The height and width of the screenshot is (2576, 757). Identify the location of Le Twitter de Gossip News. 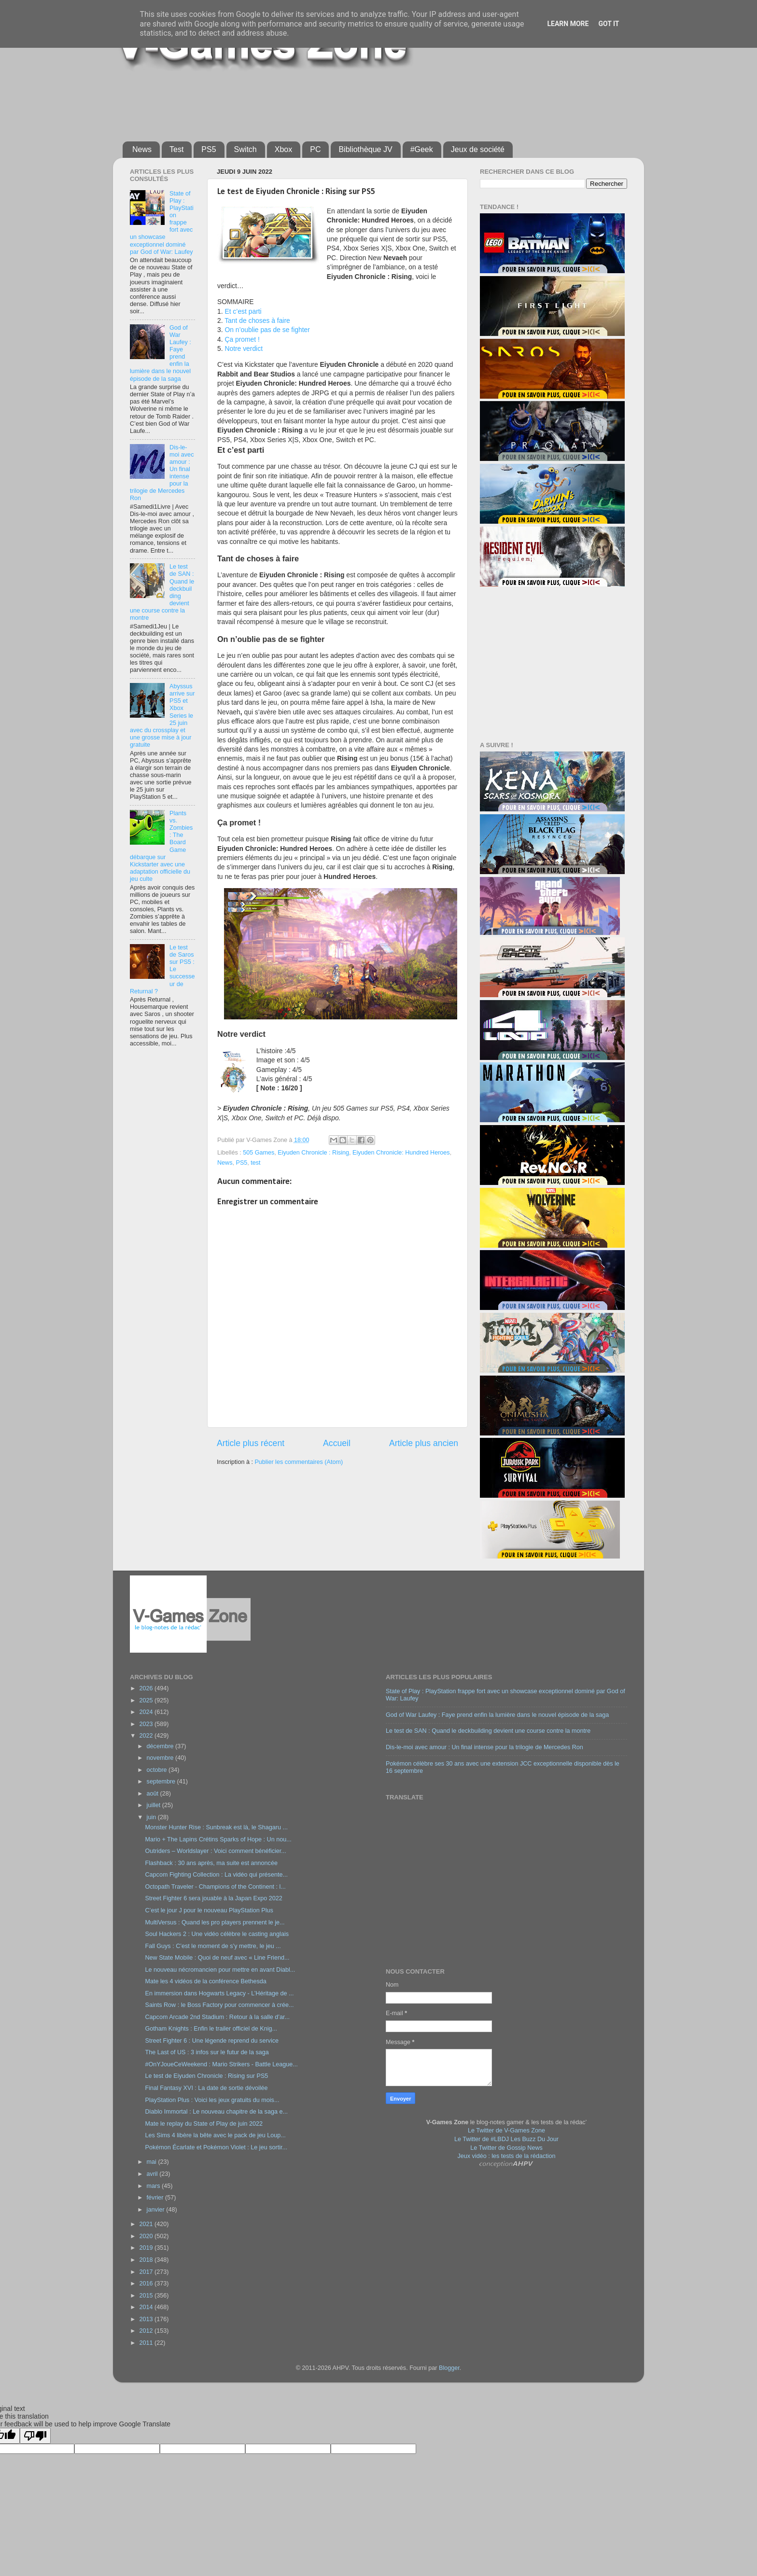
(506, 2147).